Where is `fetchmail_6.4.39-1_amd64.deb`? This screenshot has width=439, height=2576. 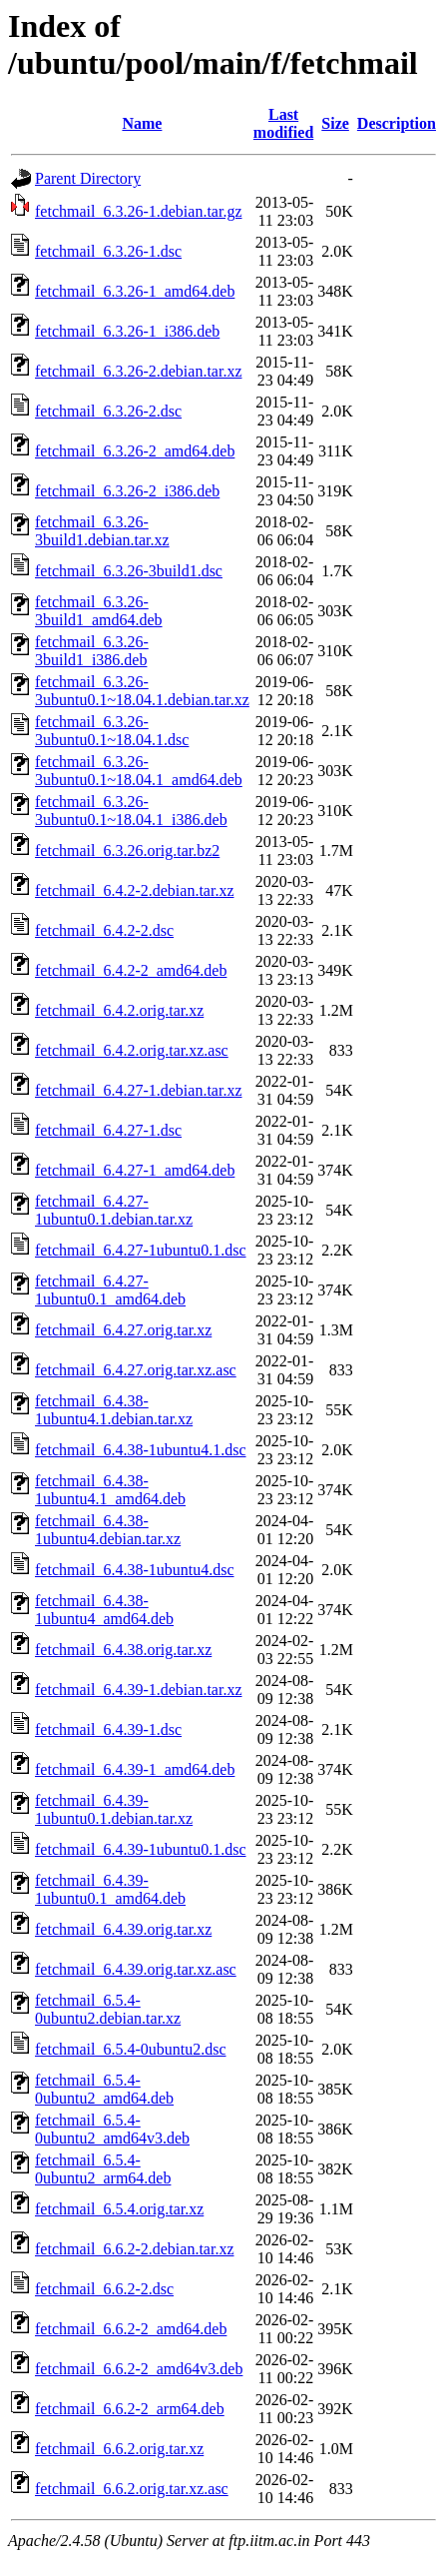
fetchmail_6.4.39-1_amd64.deb is located at coordinates (134, 1769).